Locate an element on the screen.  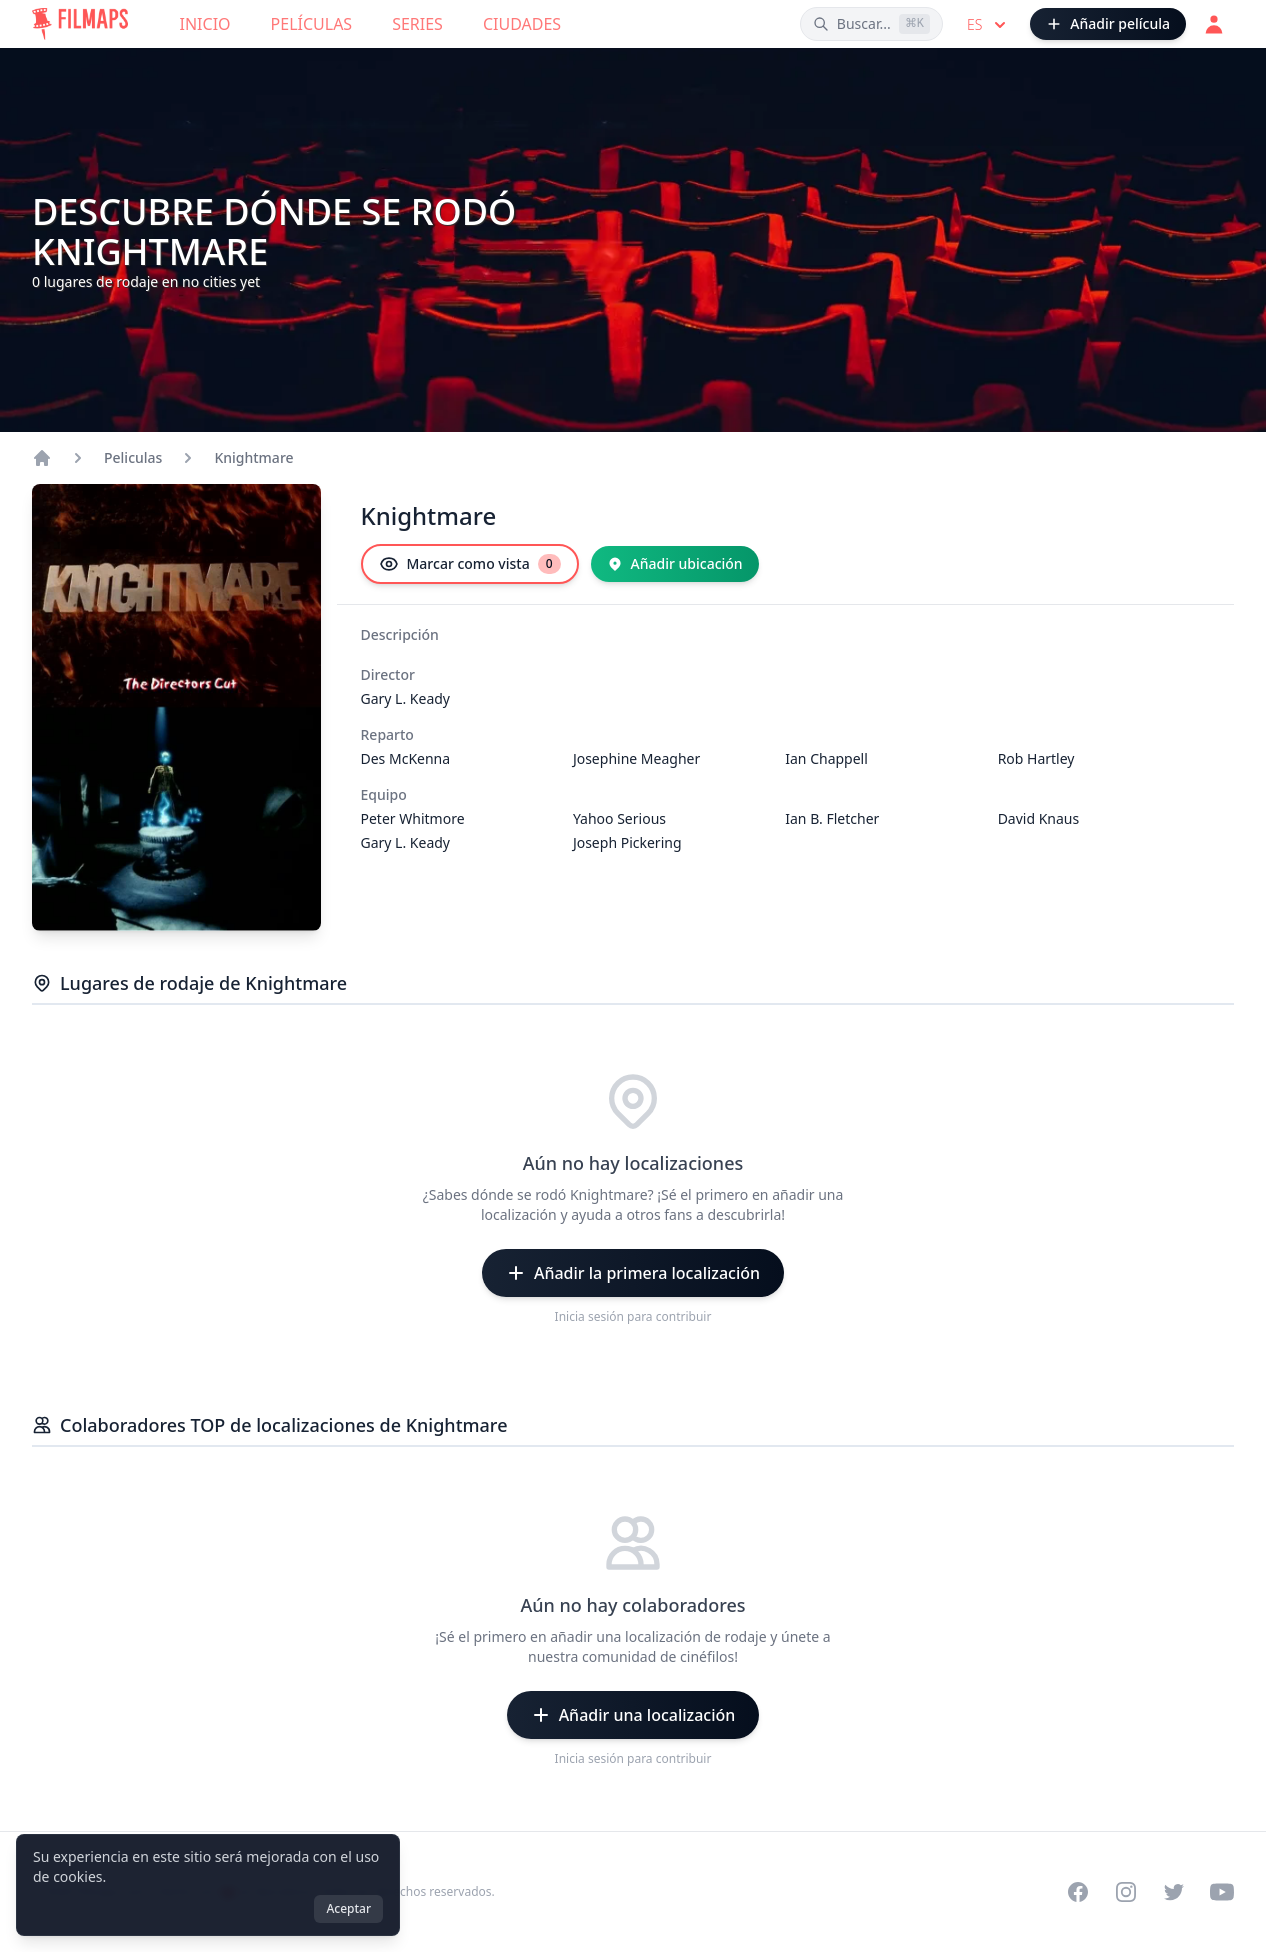
Aceptar is located at coordinates (348, 1908).